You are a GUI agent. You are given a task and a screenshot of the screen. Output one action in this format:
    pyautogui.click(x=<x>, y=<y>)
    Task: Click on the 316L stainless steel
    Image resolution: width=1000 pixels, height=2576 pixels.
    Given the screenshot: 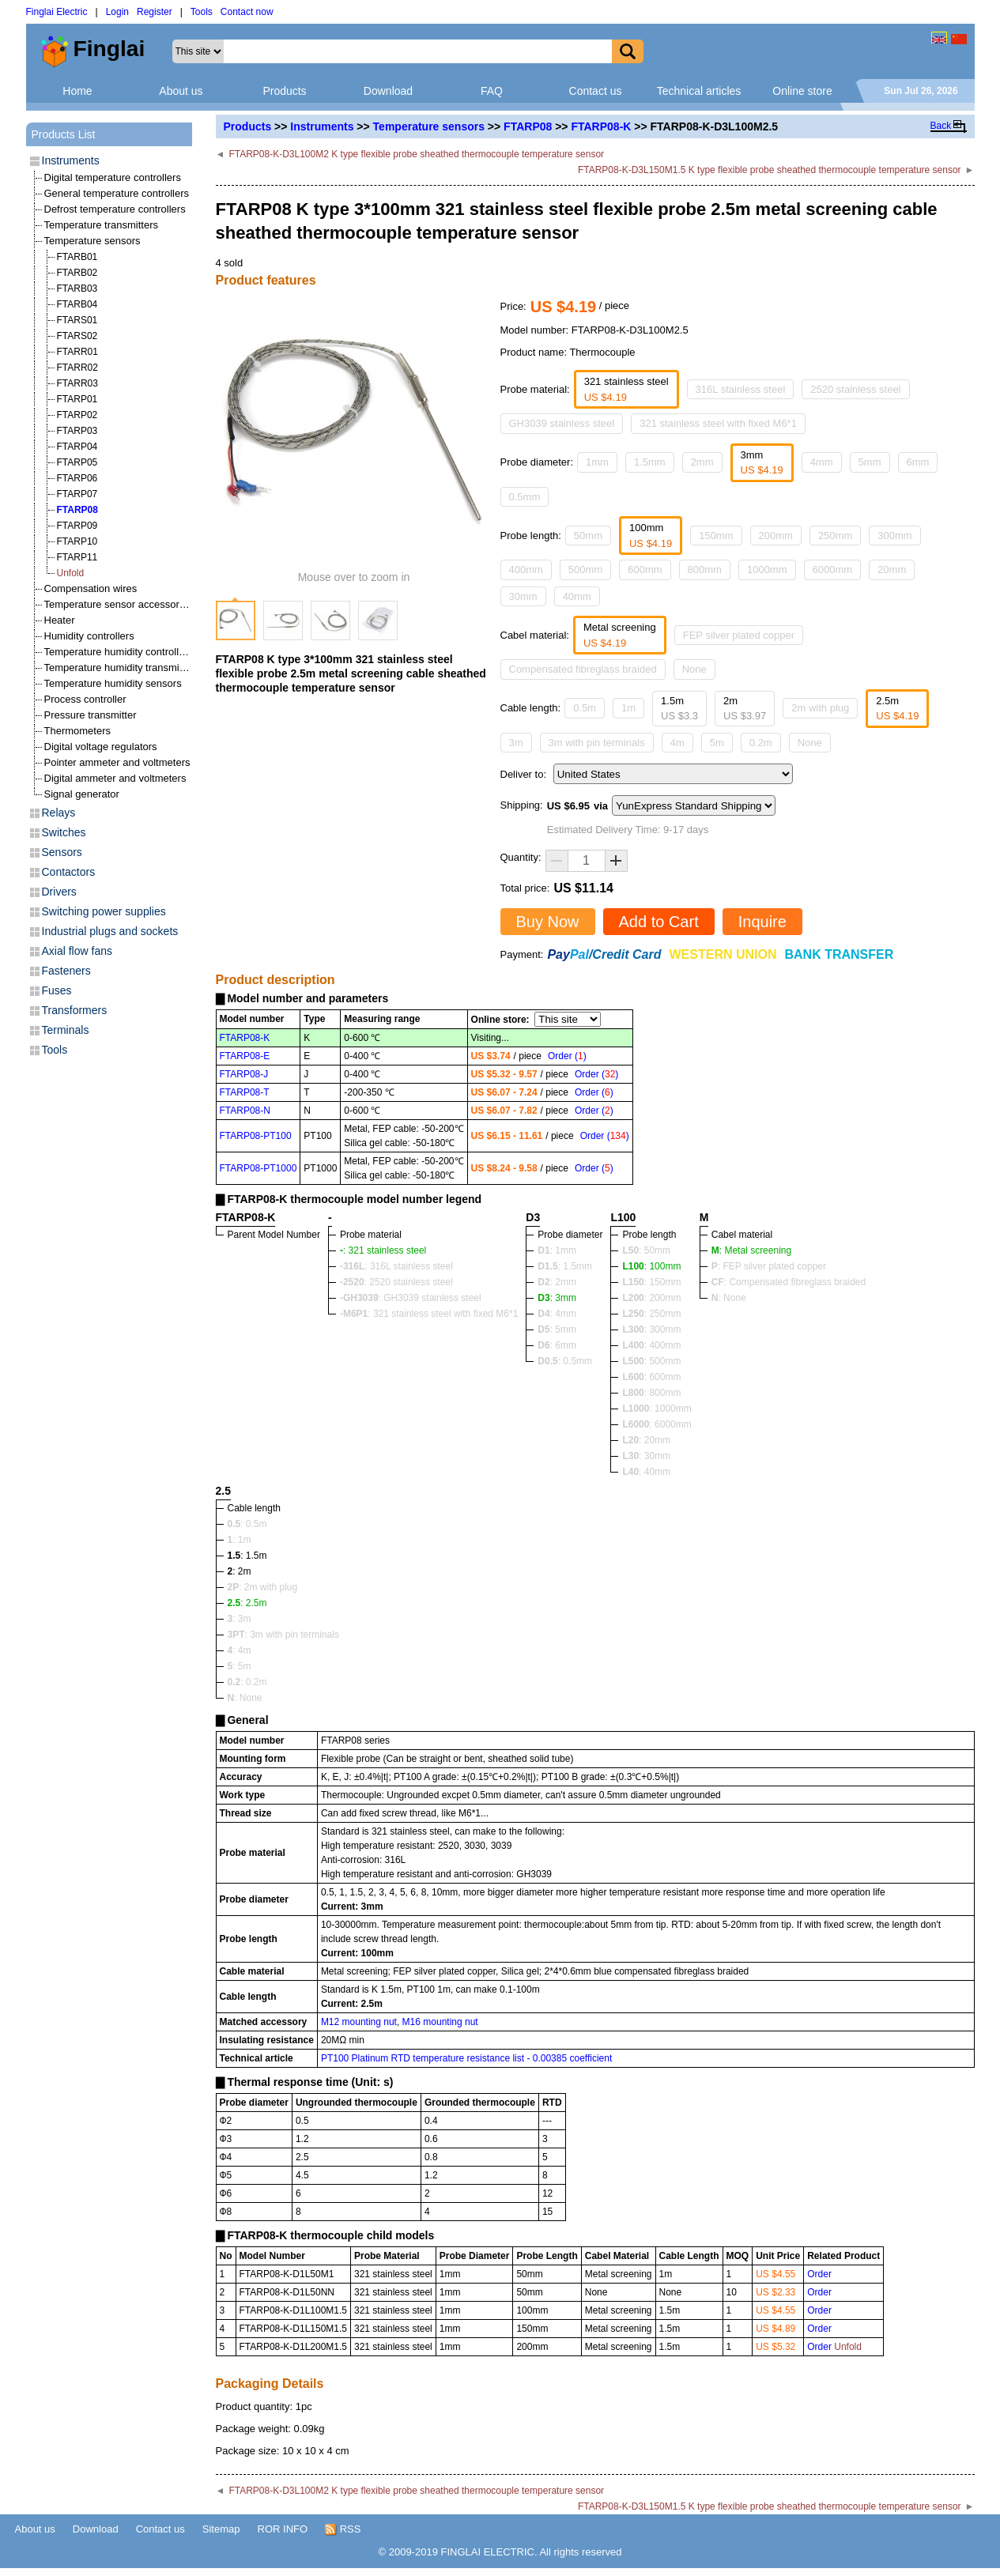 What is the action you would take?
    pyautogui.click(x=741, y=389)
    